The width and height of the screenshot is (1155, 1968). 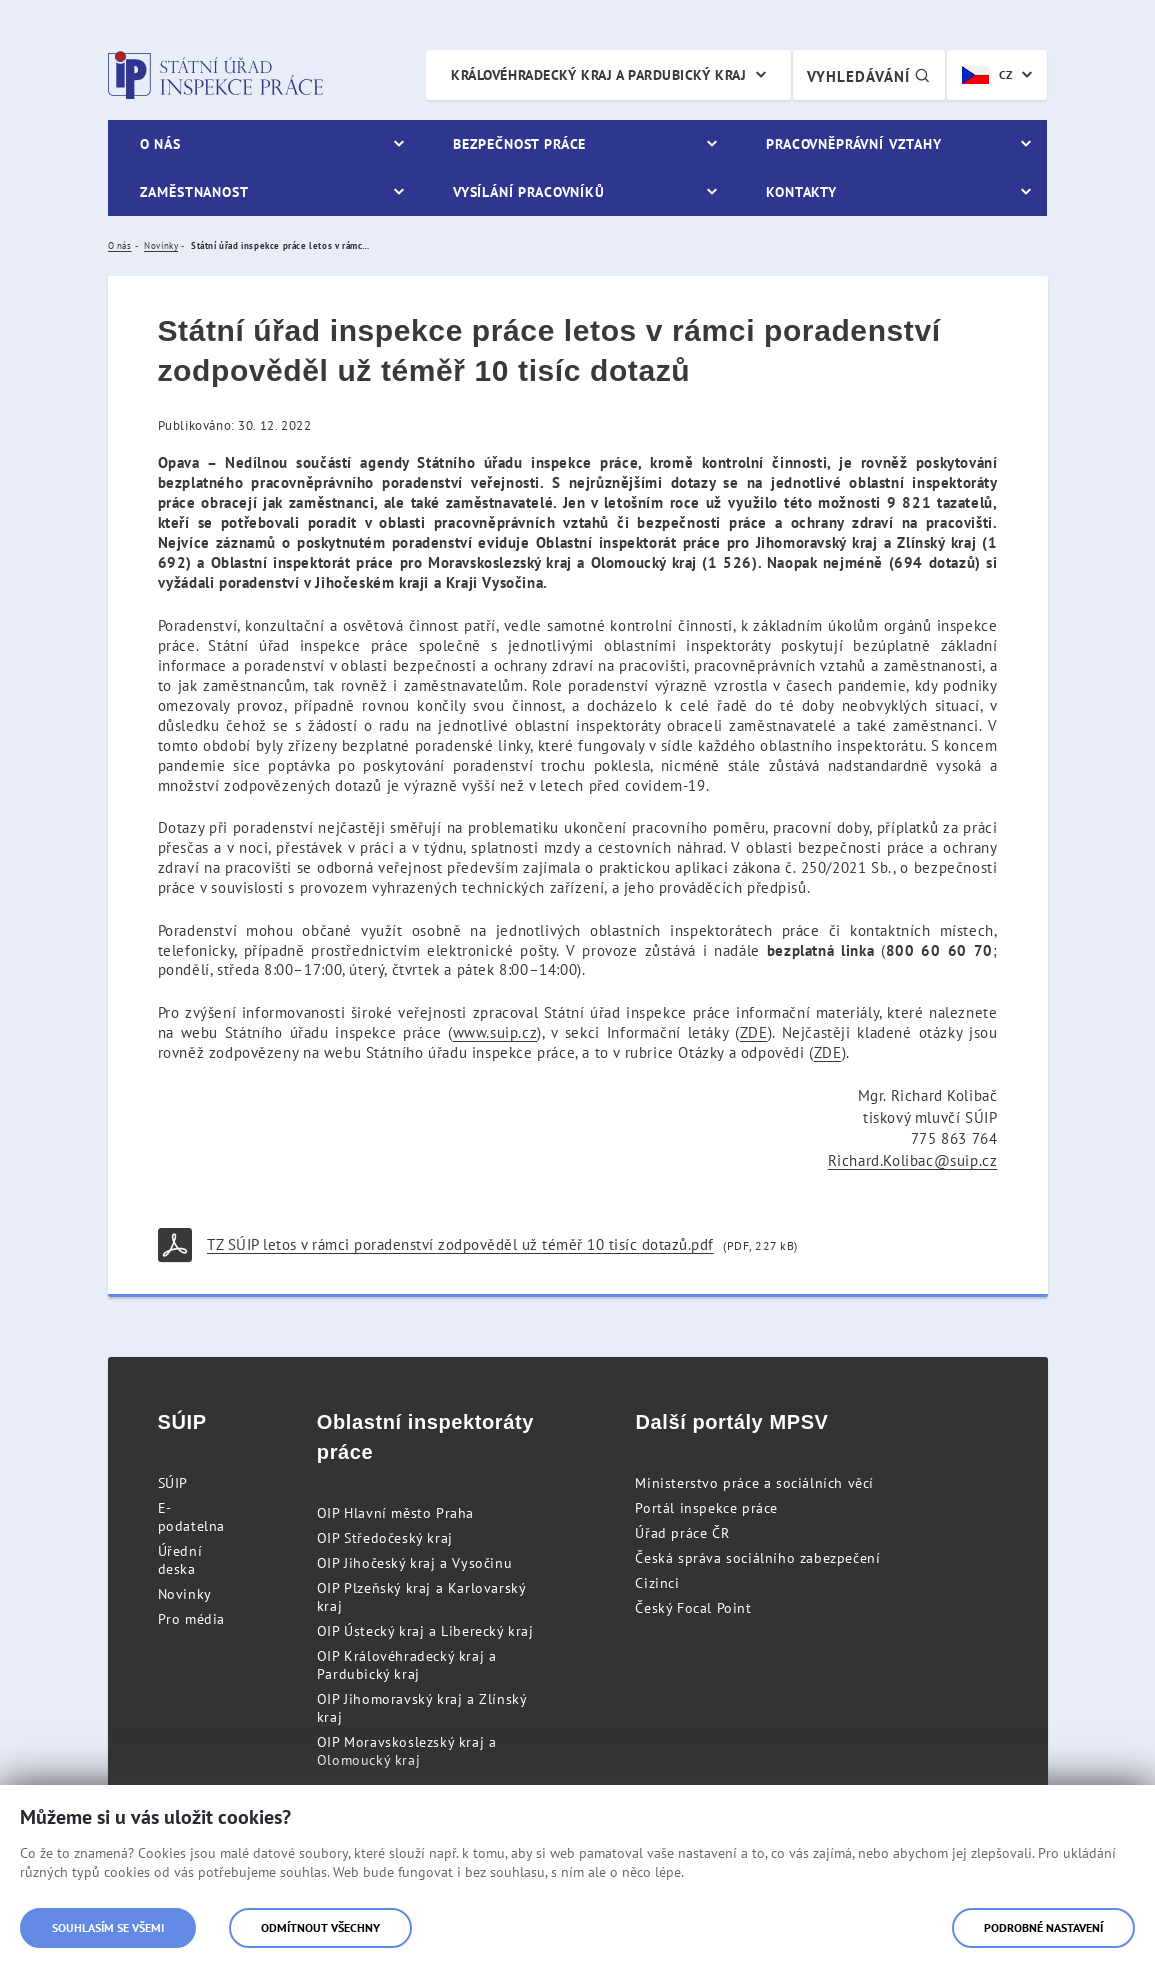 I want to click on SÚIP, so click(x=173, y=1483).